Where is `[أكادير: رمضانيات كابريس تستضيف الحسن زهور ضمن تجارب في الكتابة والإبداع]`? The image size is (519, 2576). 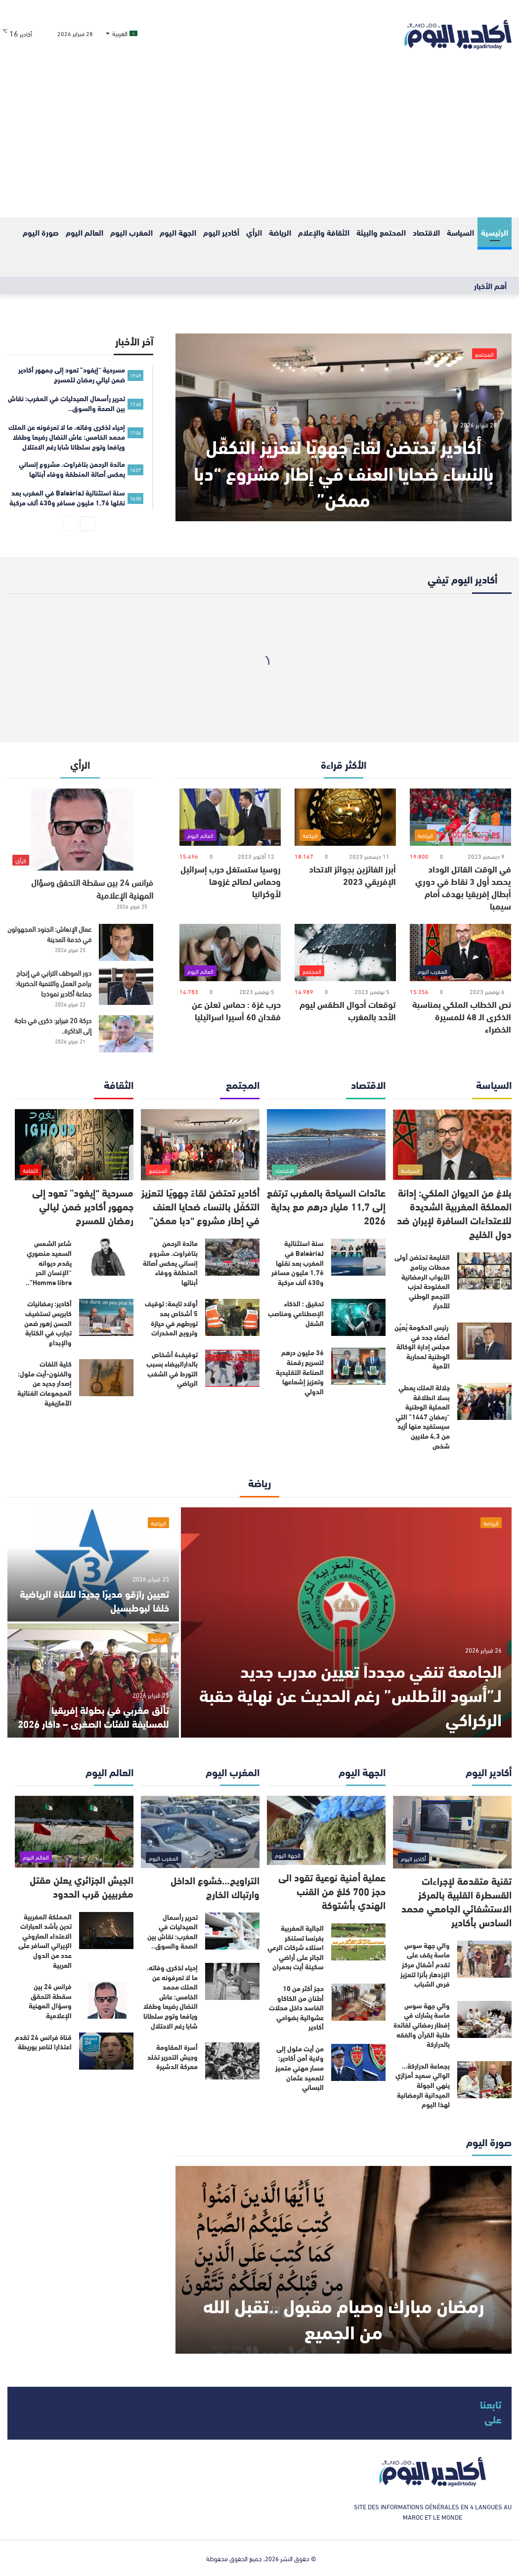
[أكادير: رمضانيات كابريس تستضيف الحسن زهور ضمن تجارب في الكتابة والإبداع] is located at coordinates (106, 1317).